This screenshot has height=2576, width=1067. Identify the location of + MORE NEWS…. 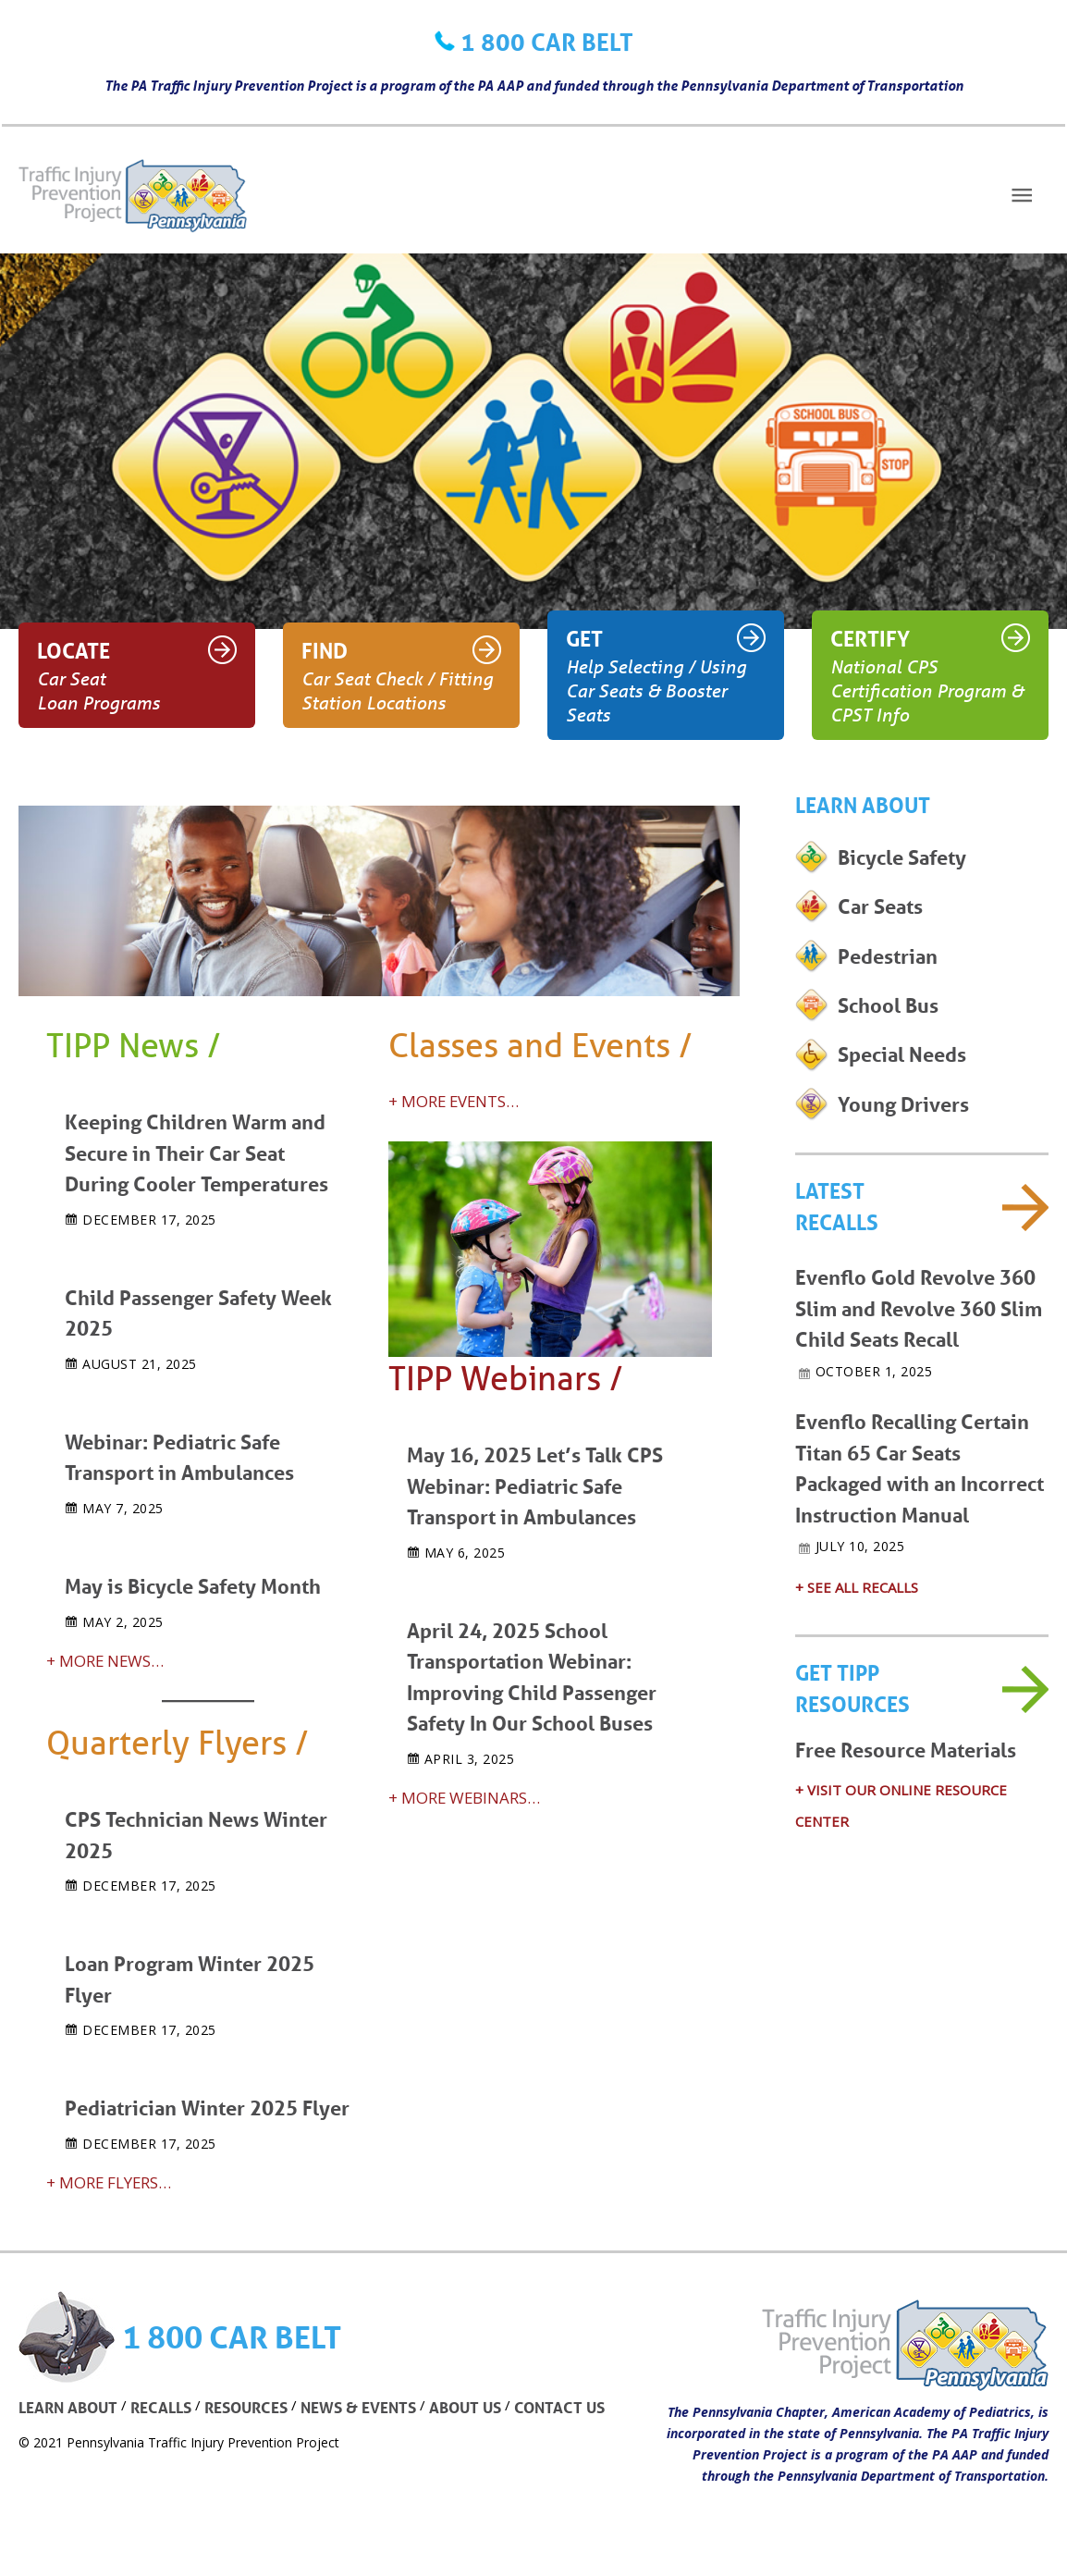
(106, 1656).